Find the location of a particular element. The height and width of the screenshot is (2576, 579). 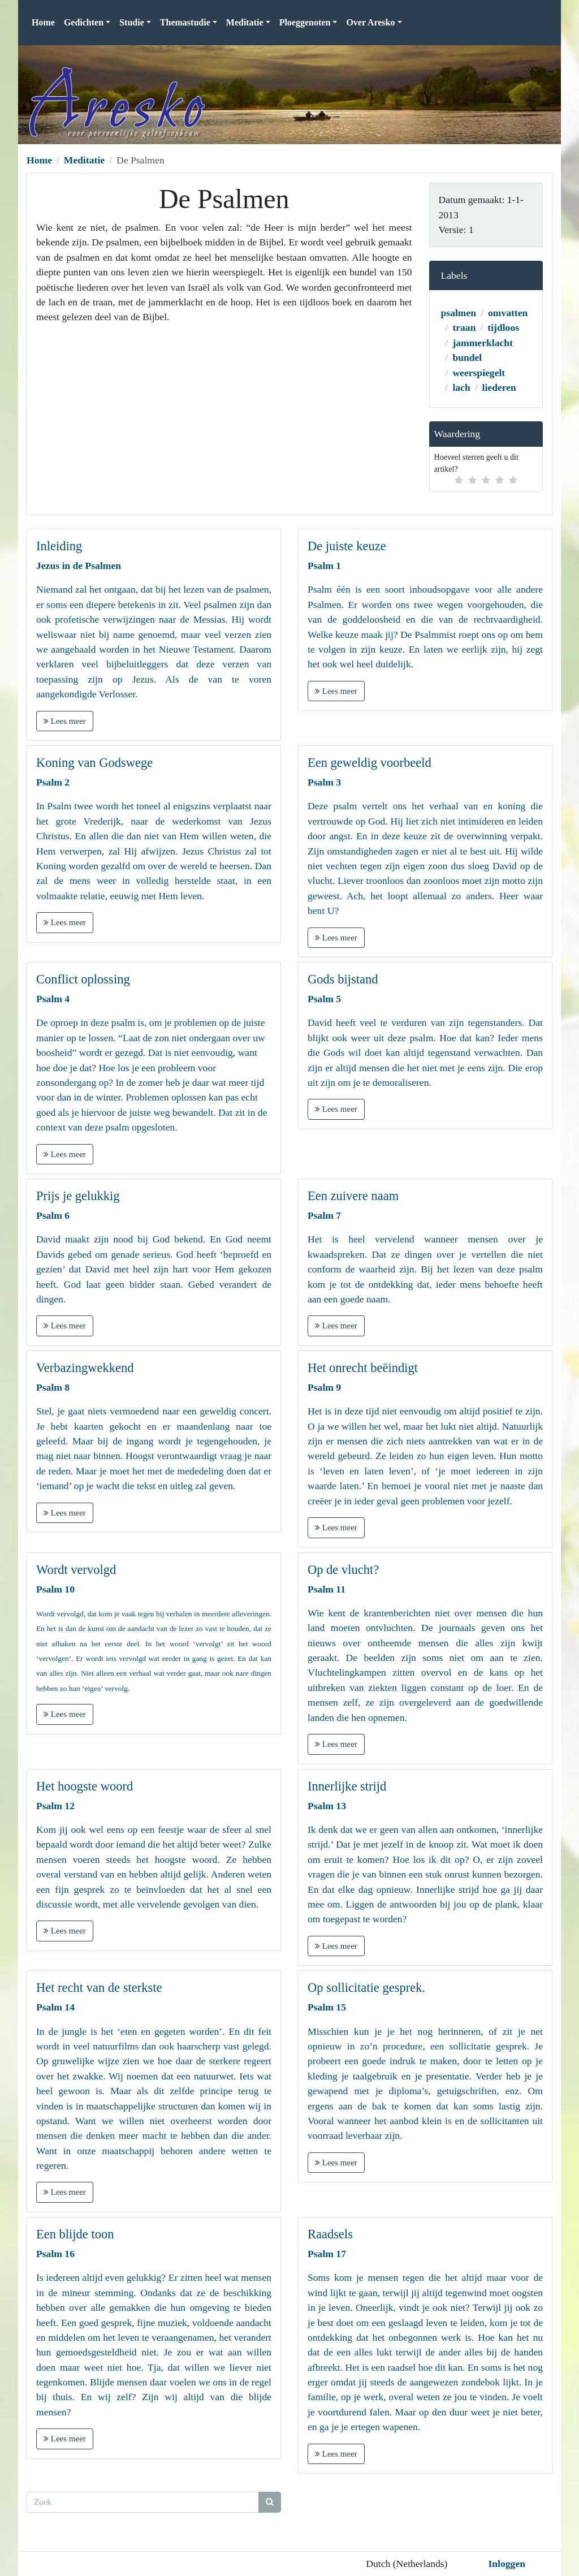

psalmen is located at coordinates (459, 312).